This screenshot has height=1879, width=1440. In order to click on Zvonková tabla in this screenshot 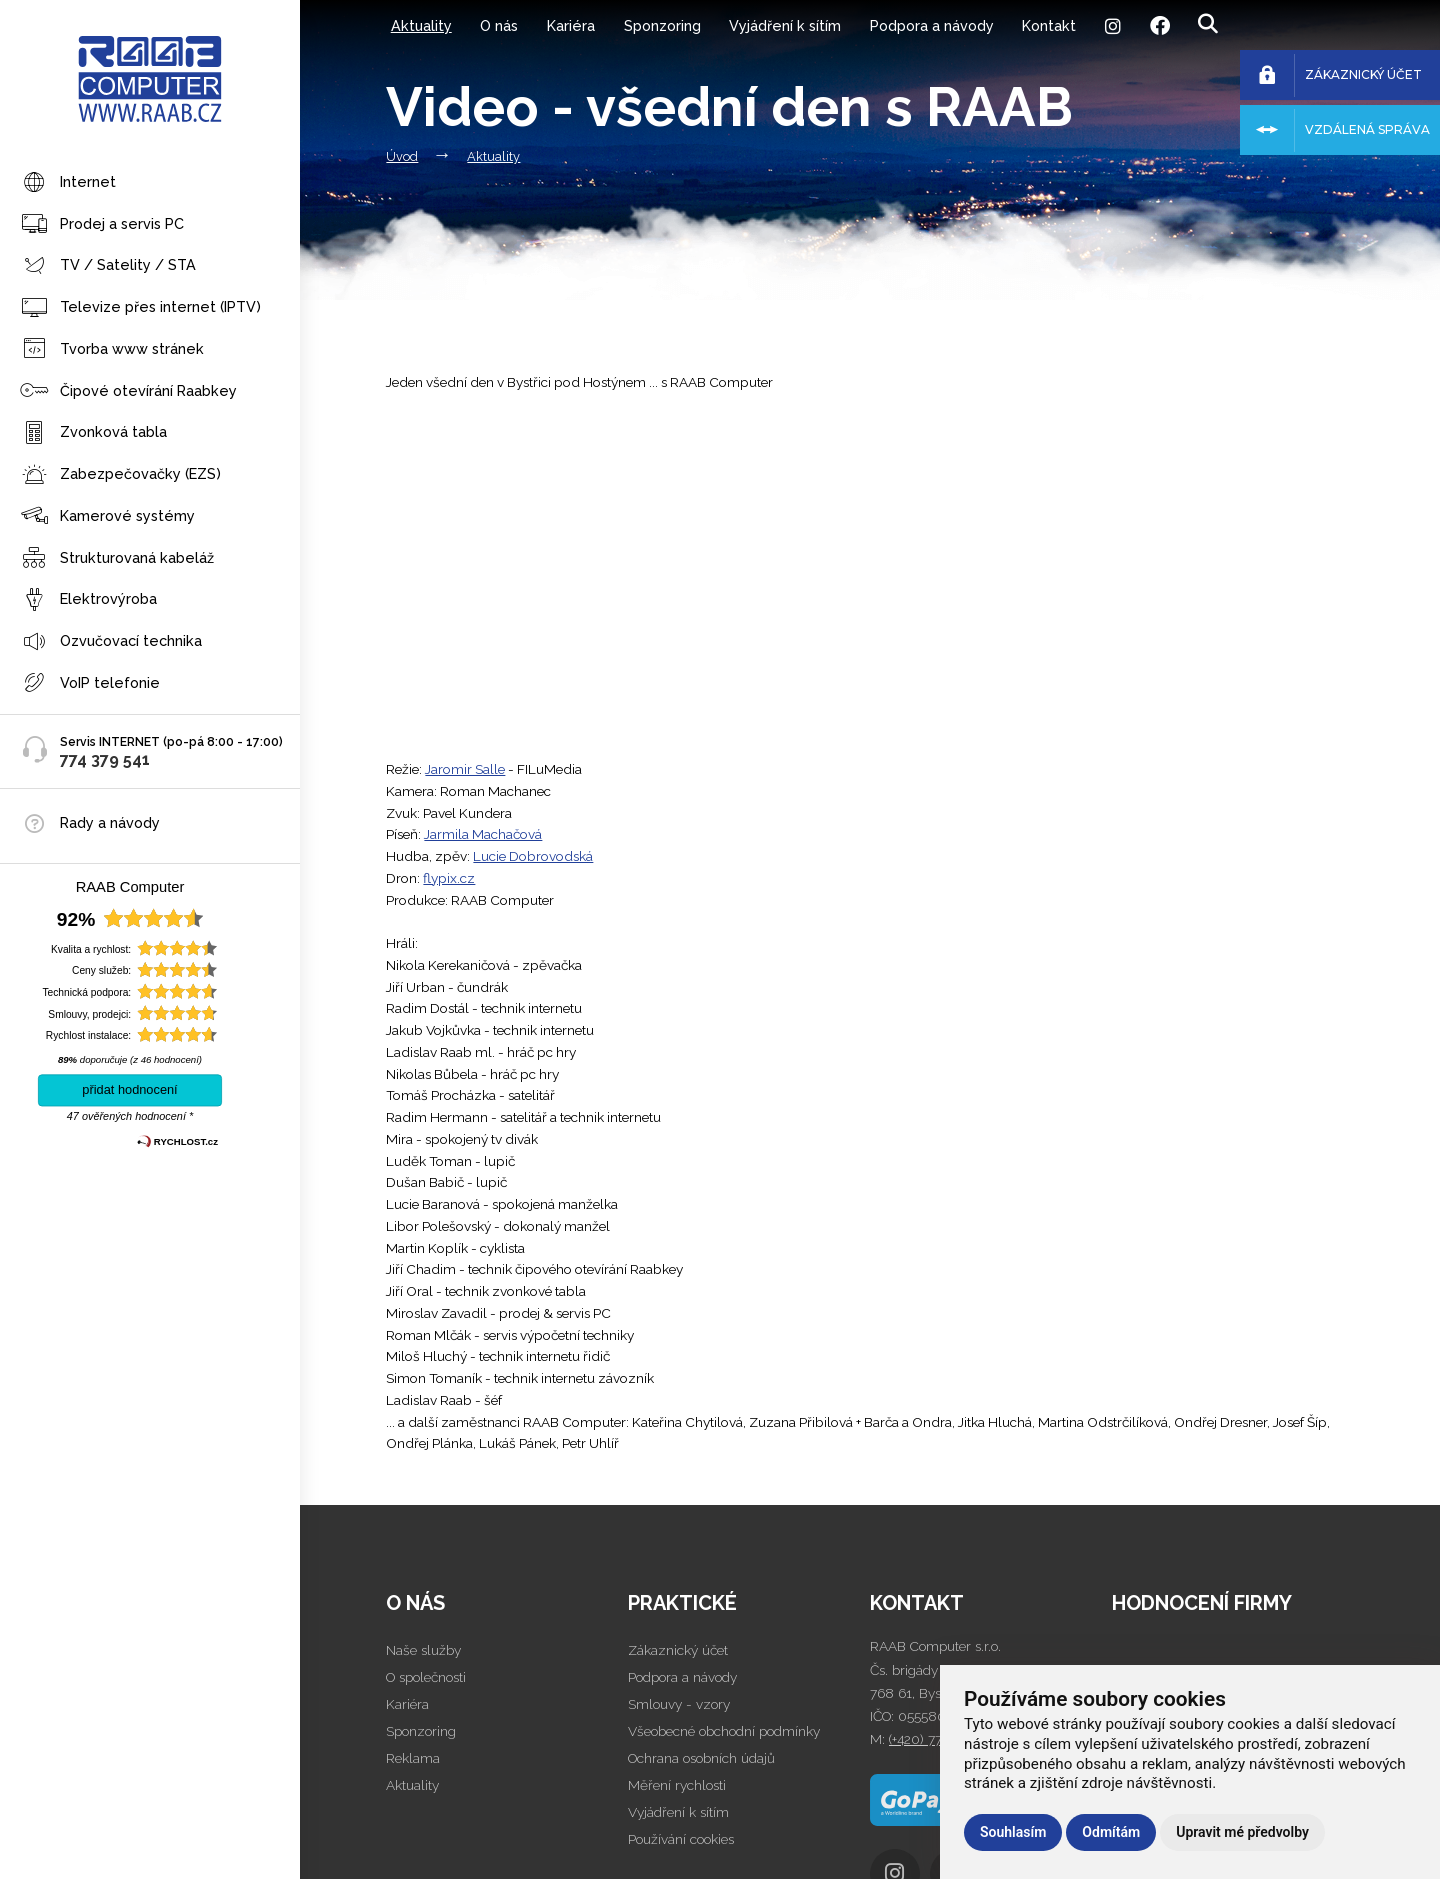, I will do `click(93, 433)`.